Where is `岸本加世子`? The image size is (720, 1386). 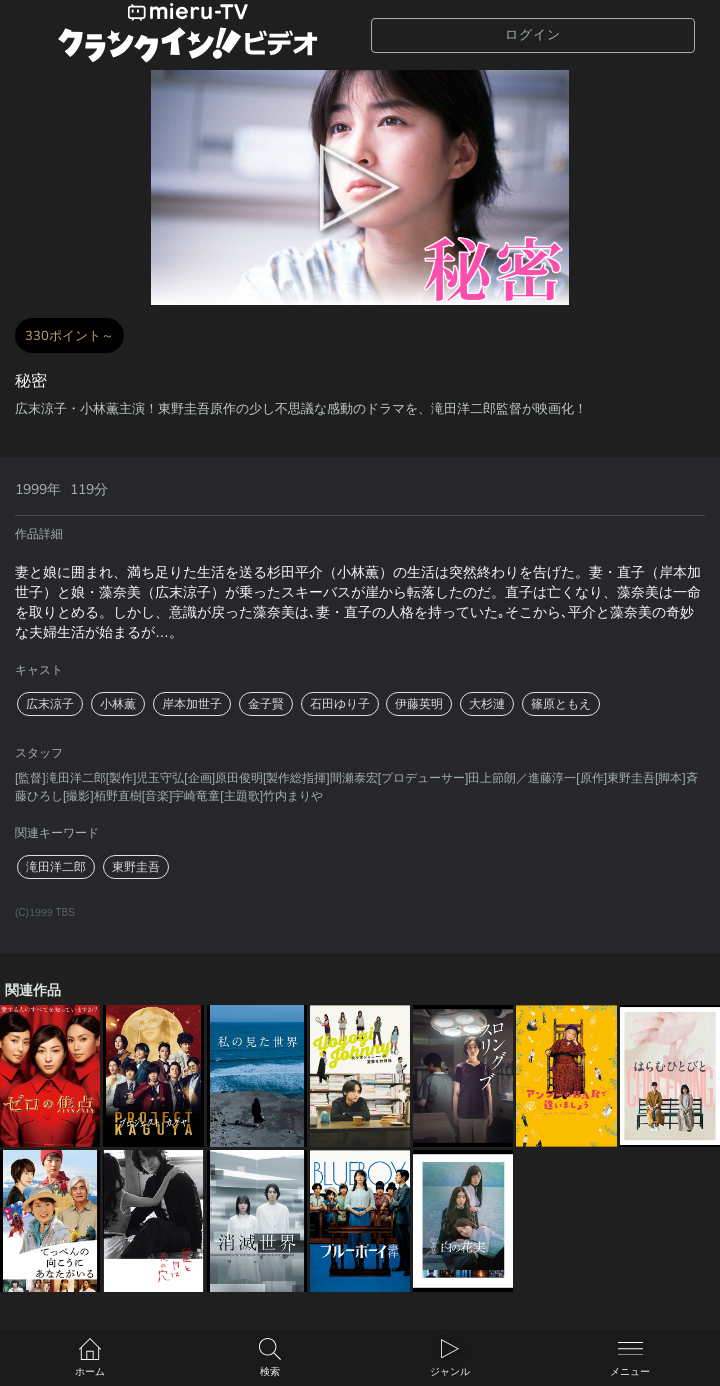 岸本加世子 is located at coordinates (192, 704).